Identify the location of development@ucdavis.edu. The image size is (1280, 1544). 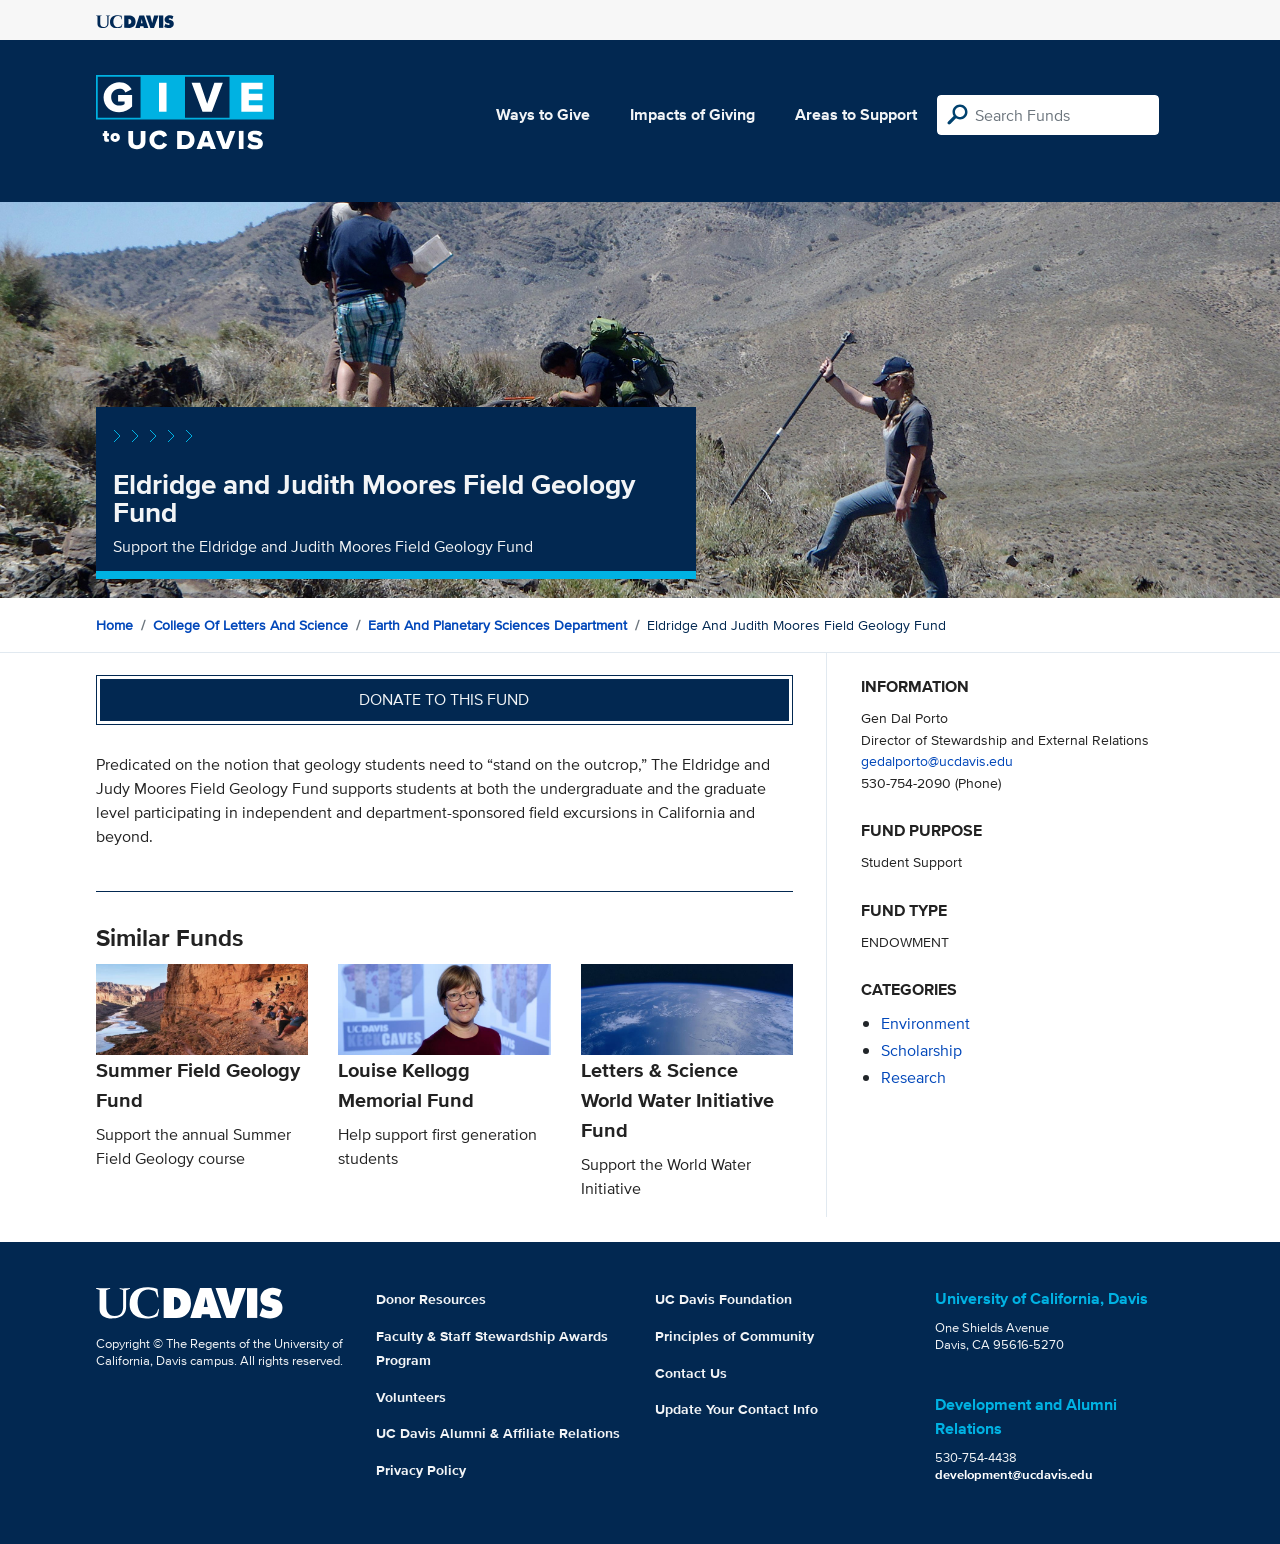
(1014, 1474).